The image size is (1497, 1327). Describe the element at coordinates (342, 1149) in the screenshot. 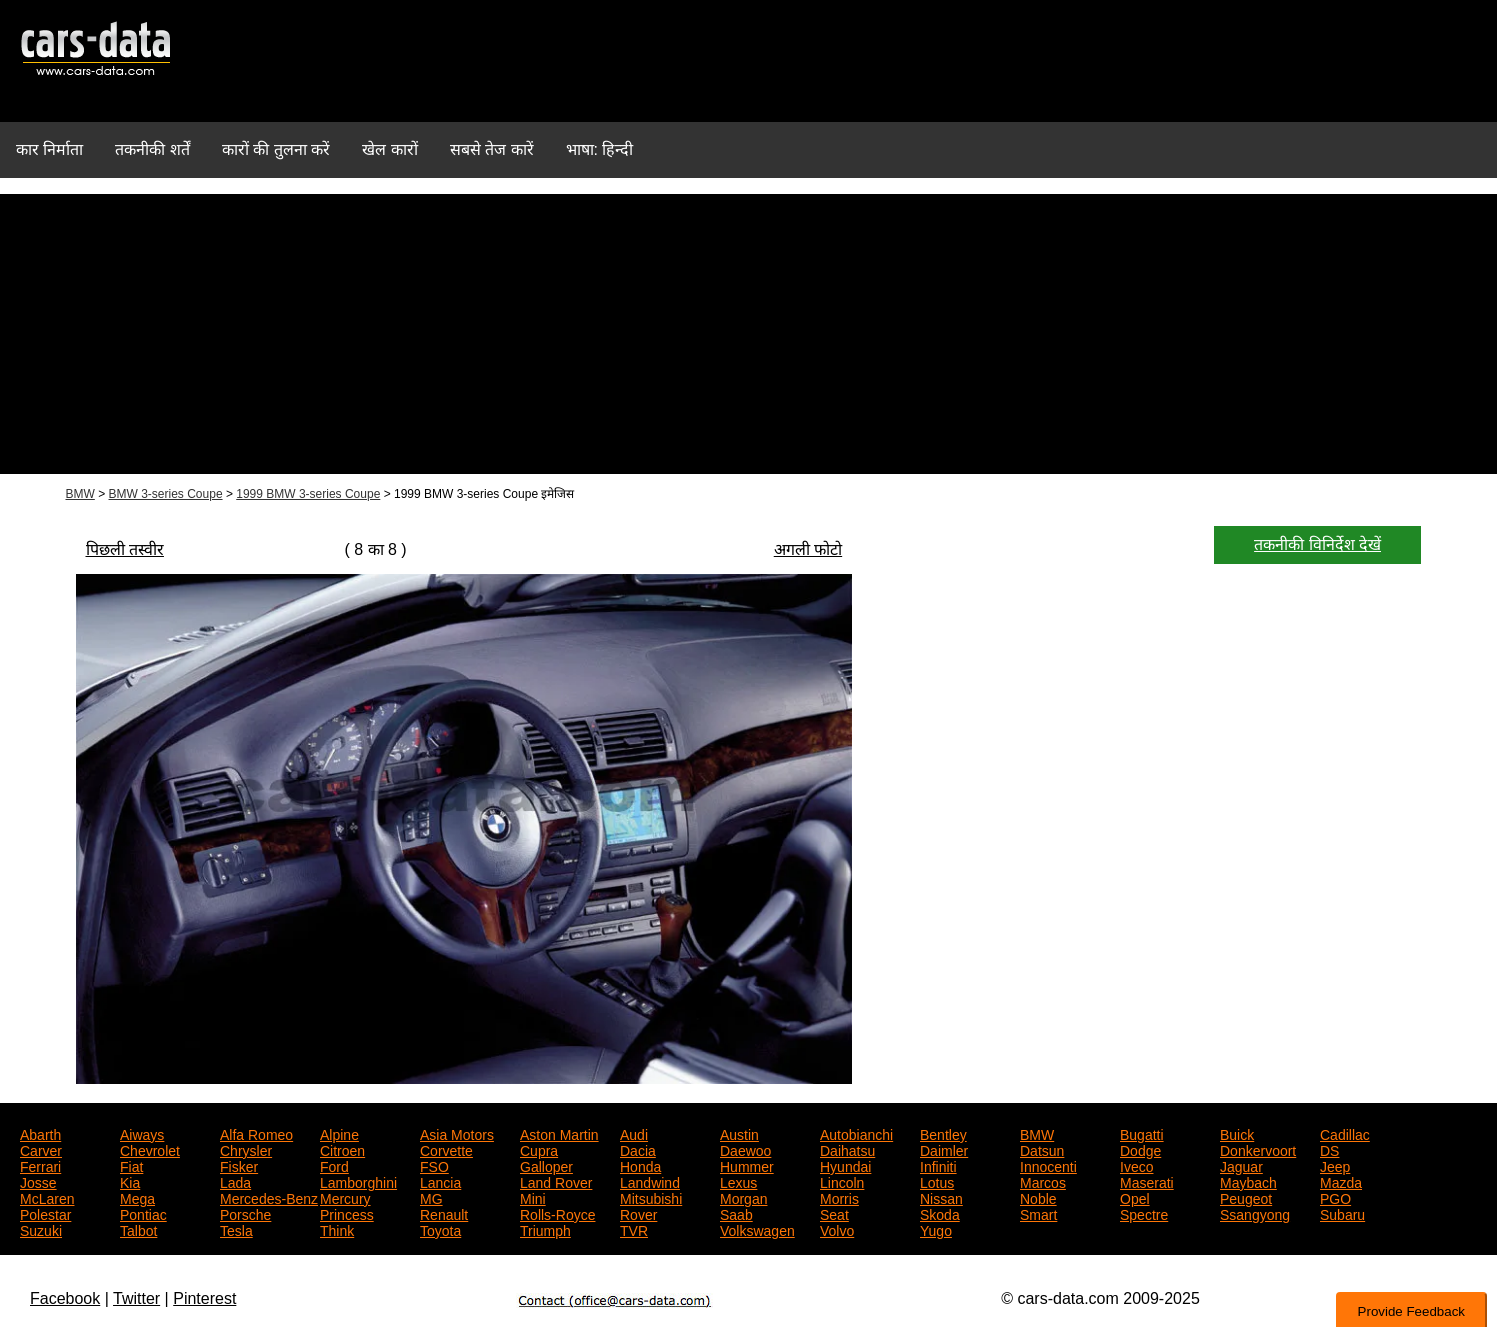

I see `Citroen` at that location.